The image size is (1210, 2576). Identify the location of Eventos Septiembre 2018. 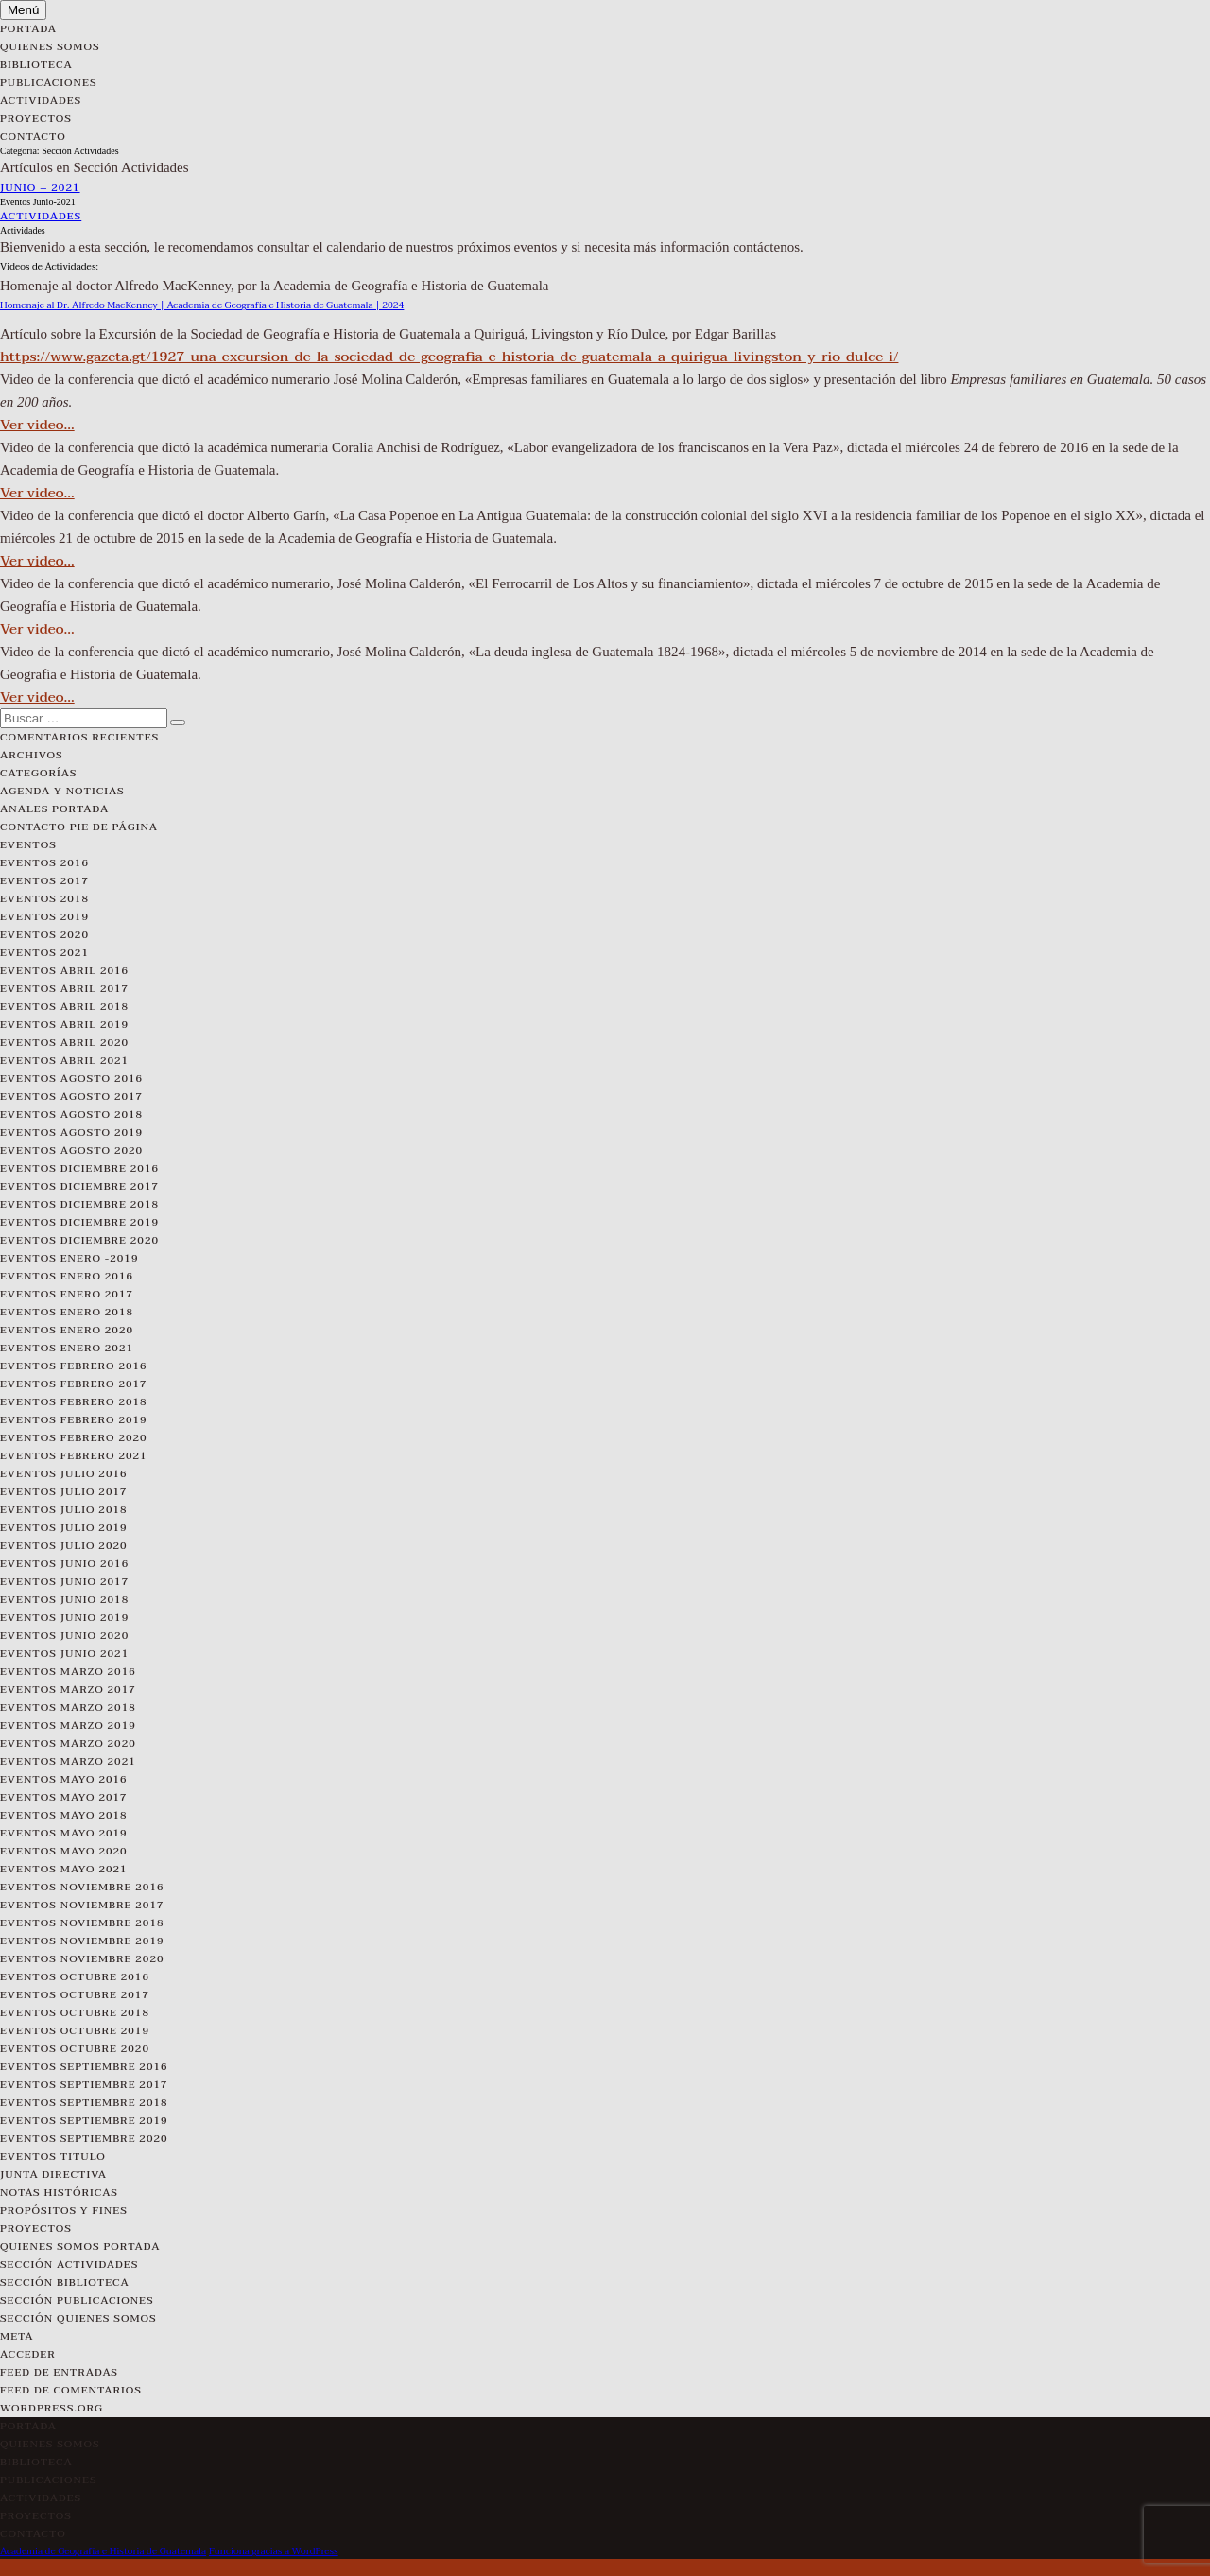
(84, 2103).